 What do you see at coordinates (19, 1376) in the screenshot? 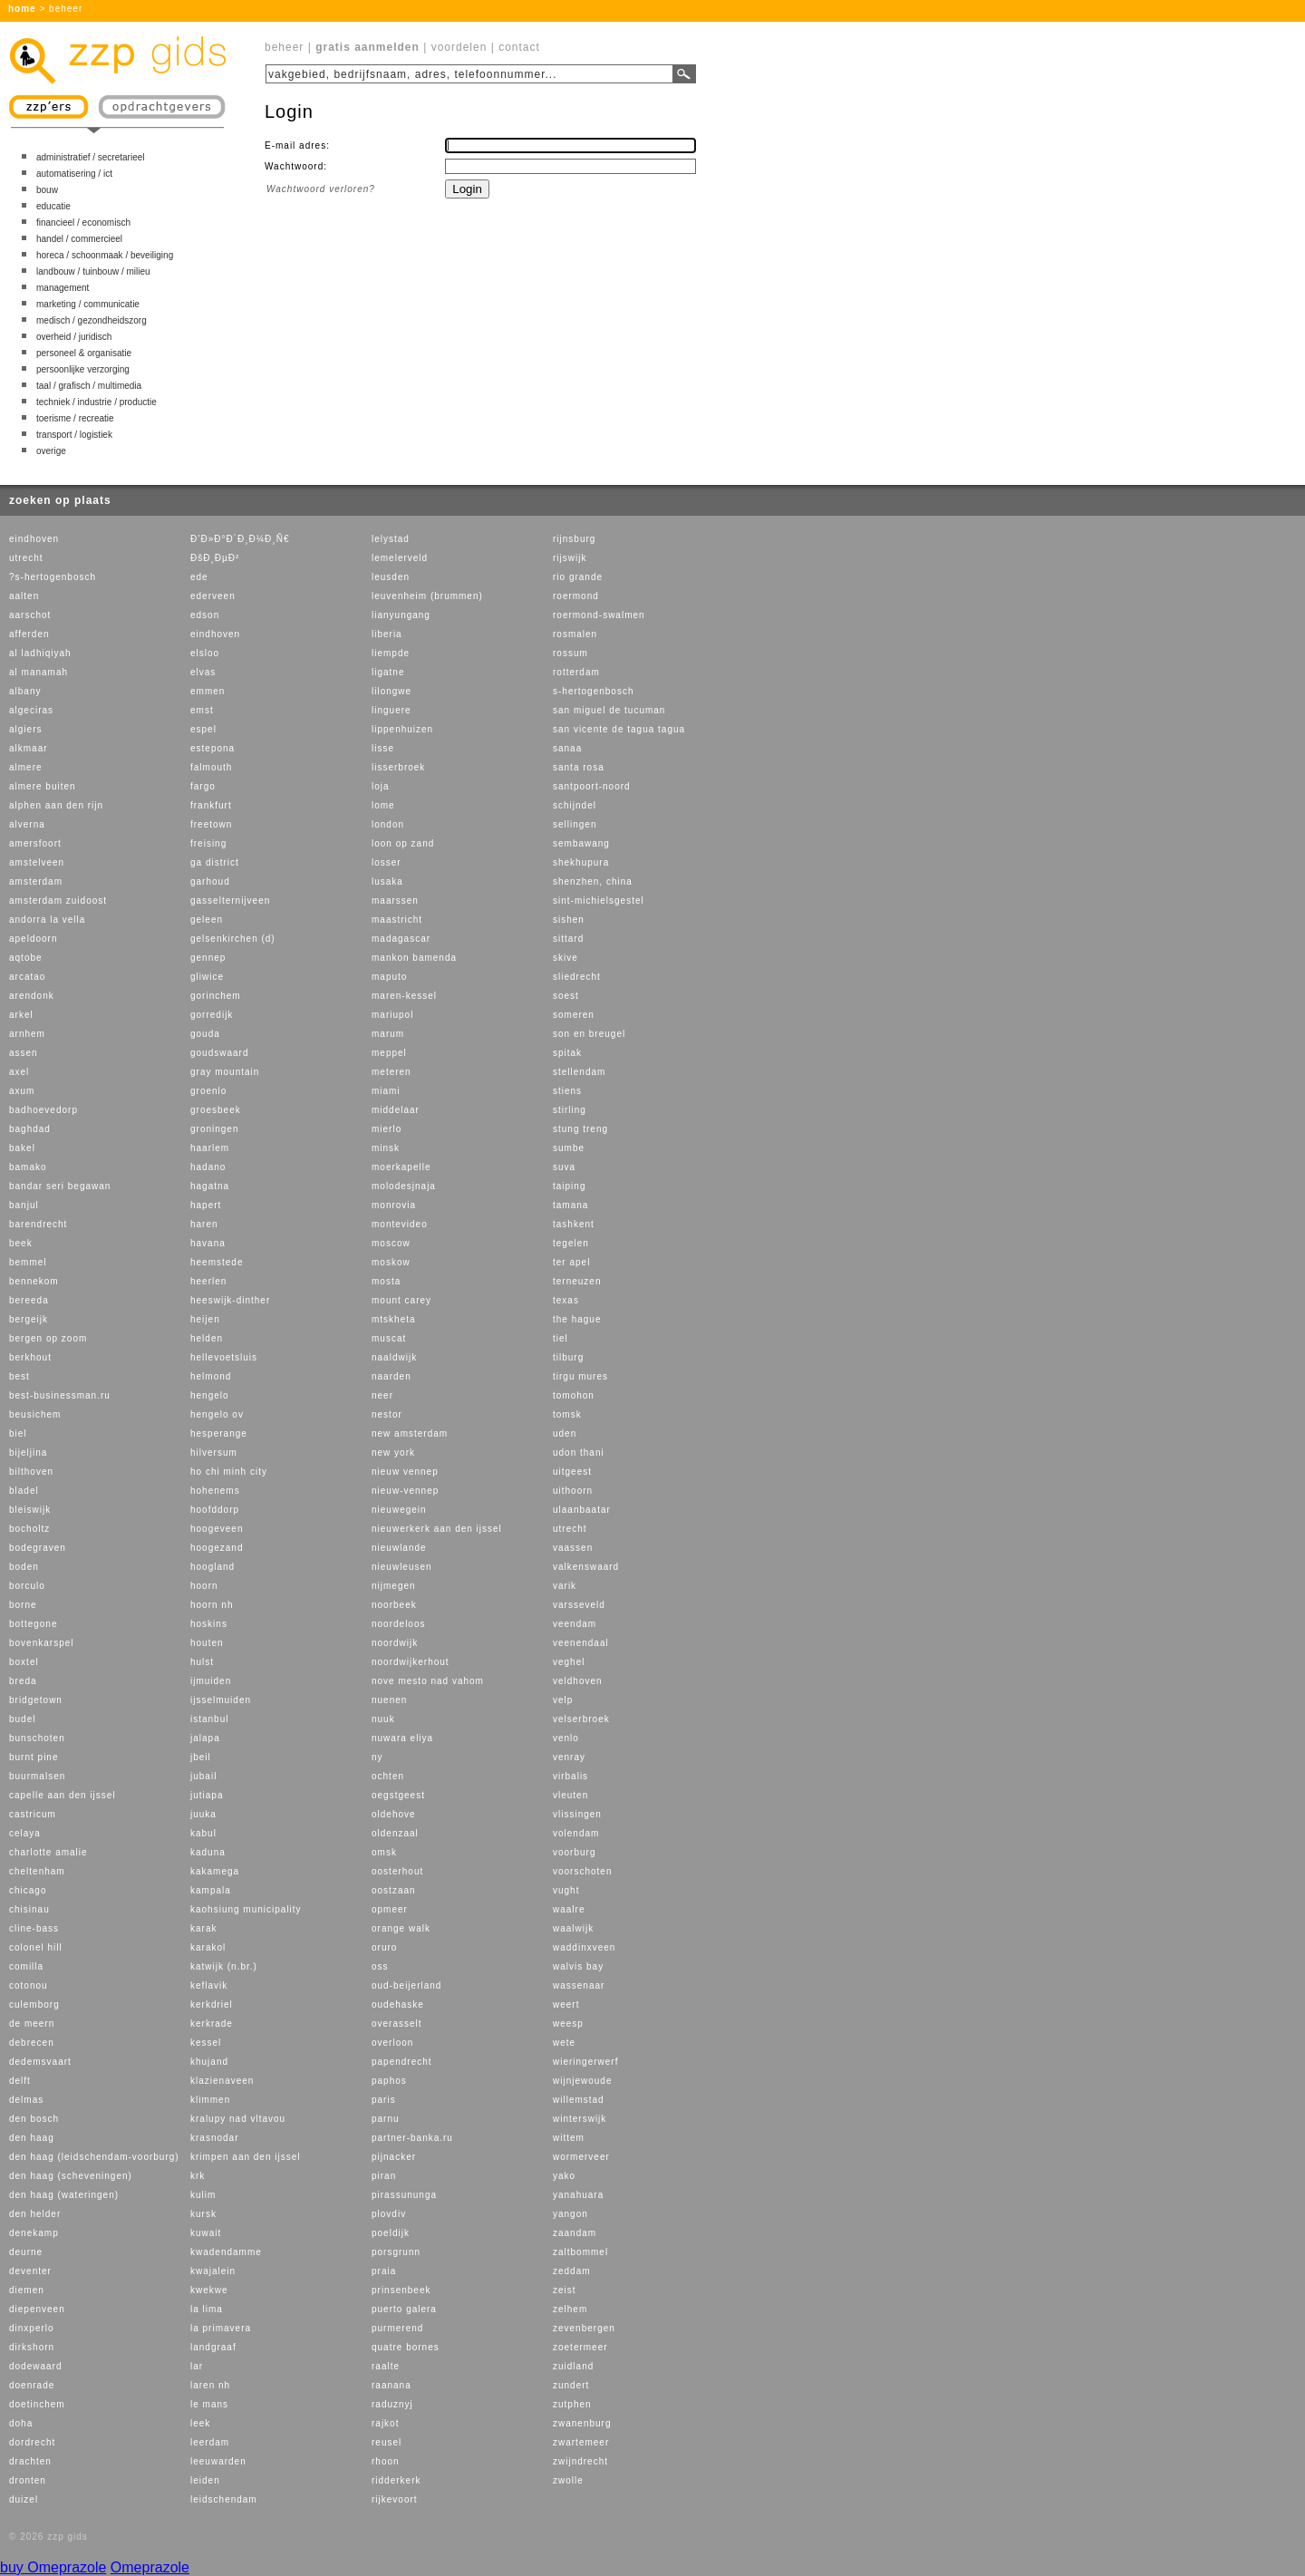
I see `best` at bounding box center [19, 1376].